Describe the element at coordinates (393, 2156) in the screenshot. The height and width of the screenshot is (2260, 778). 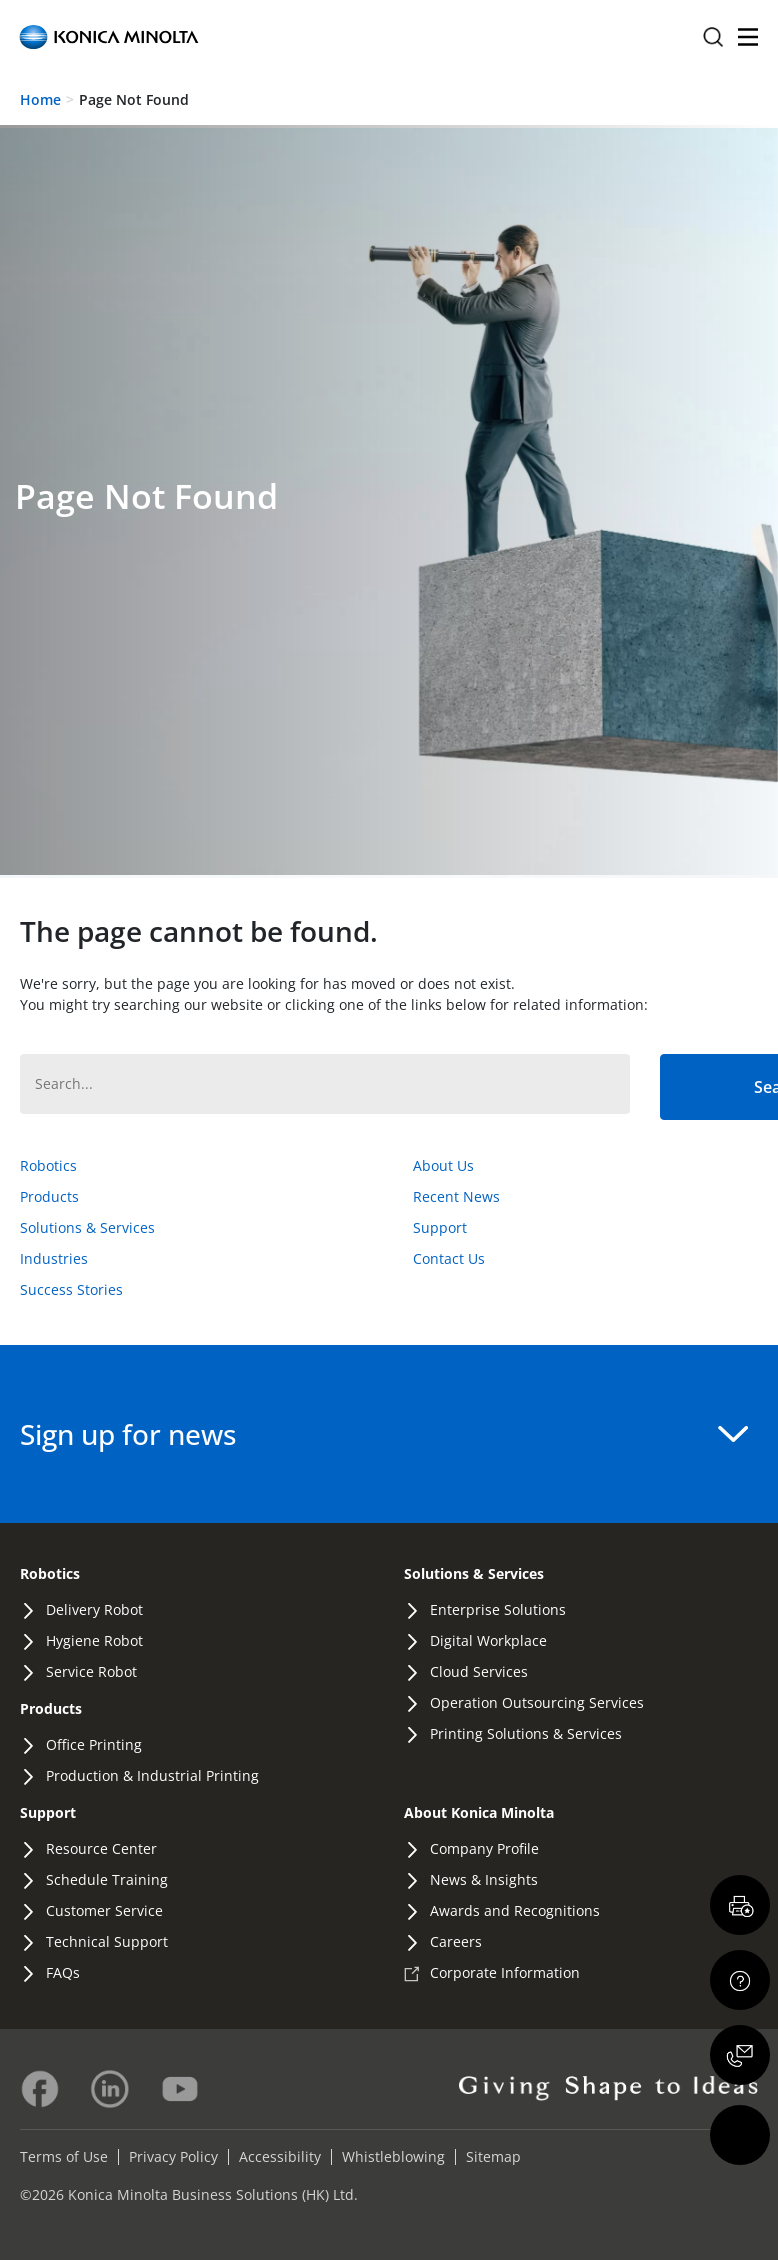
I see `Whistleblowing` at that location.